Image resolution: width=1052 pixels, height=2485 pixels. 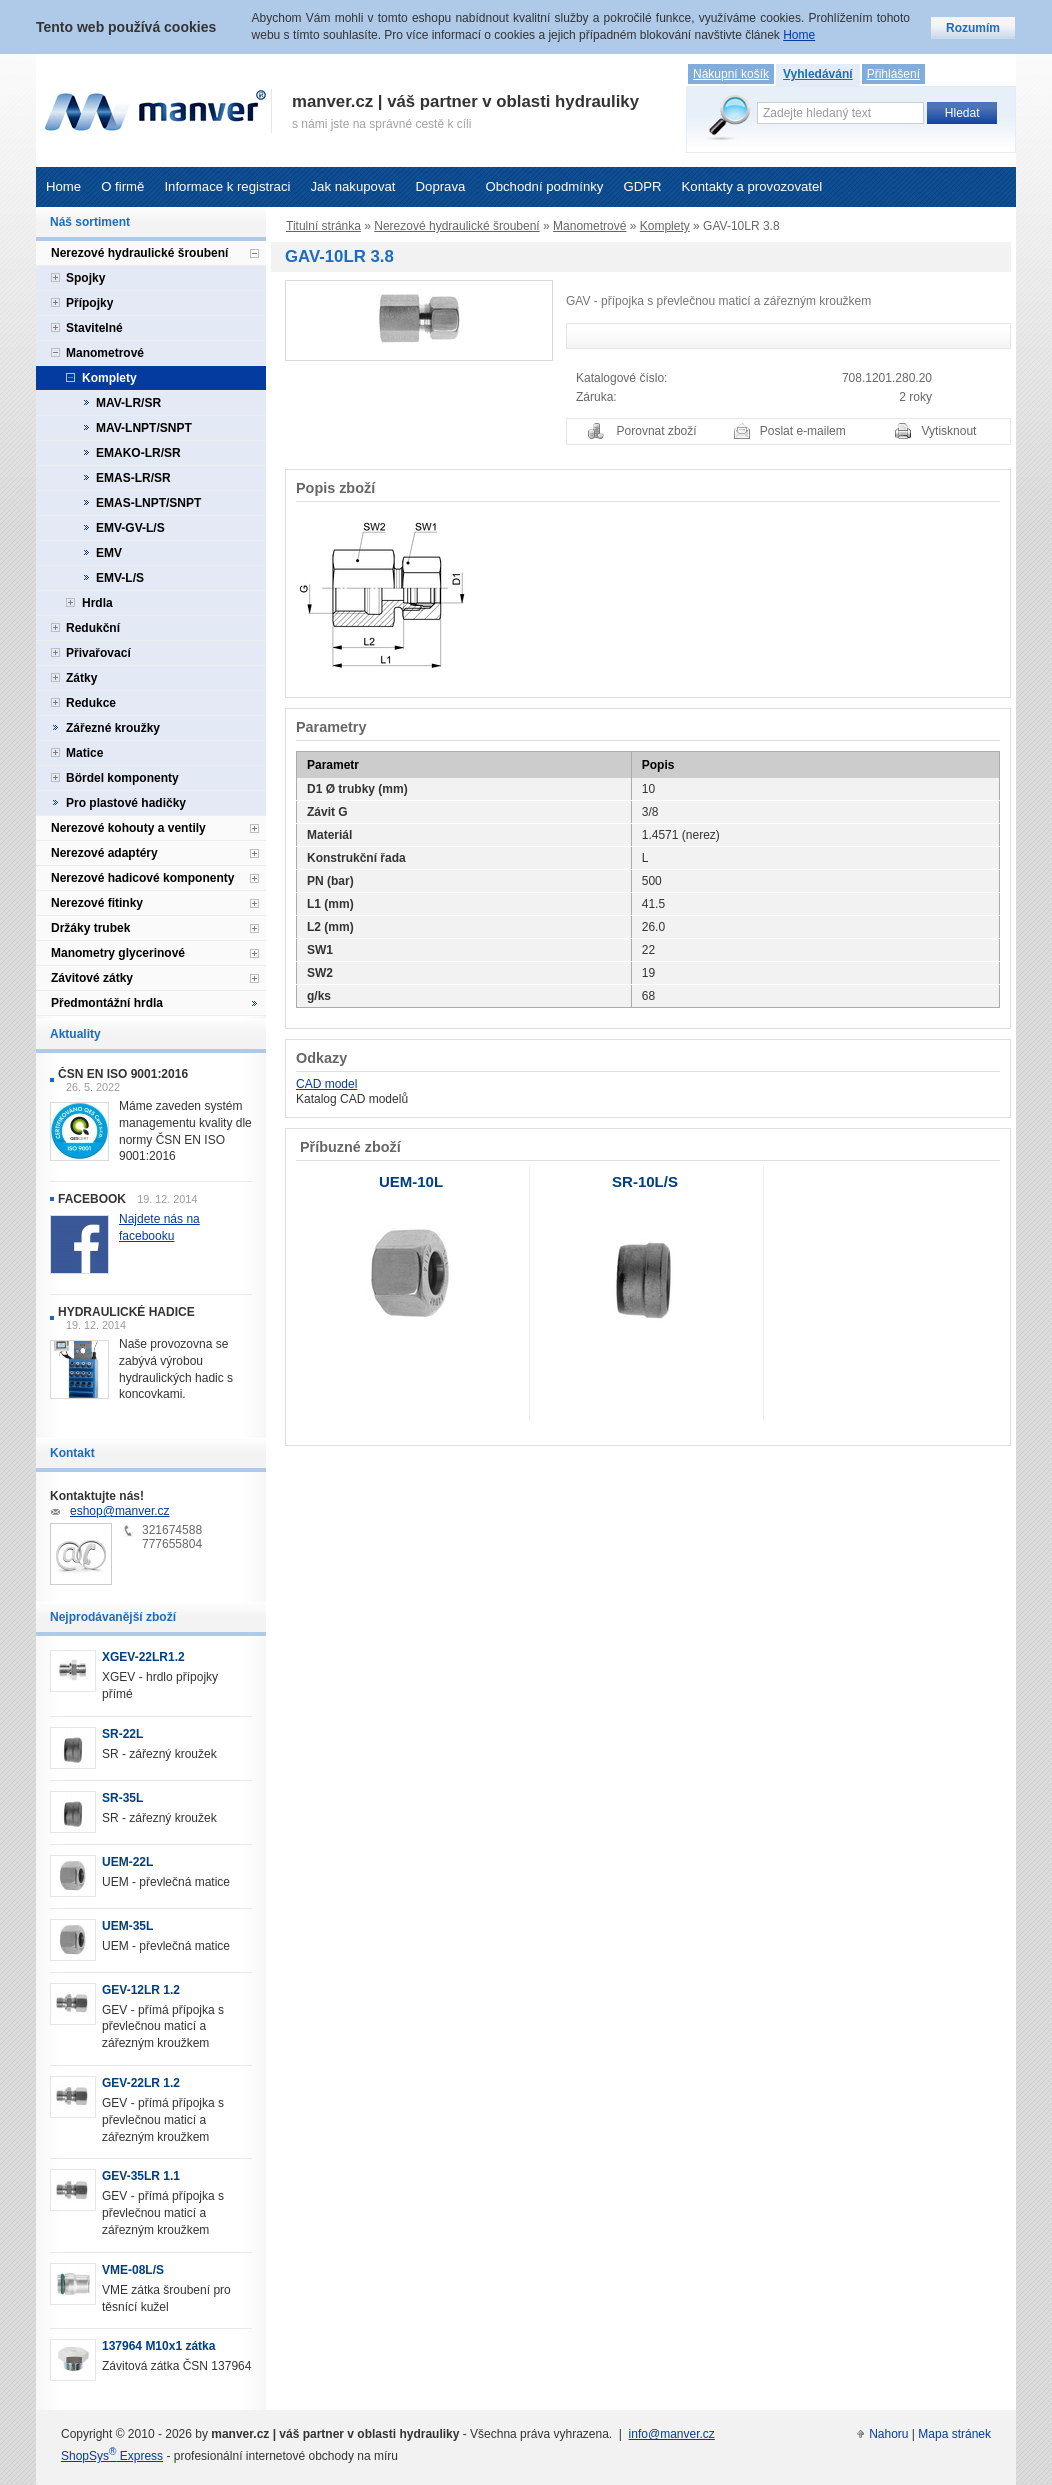 I want to click on CAD model, so click(x=326, y=1084).